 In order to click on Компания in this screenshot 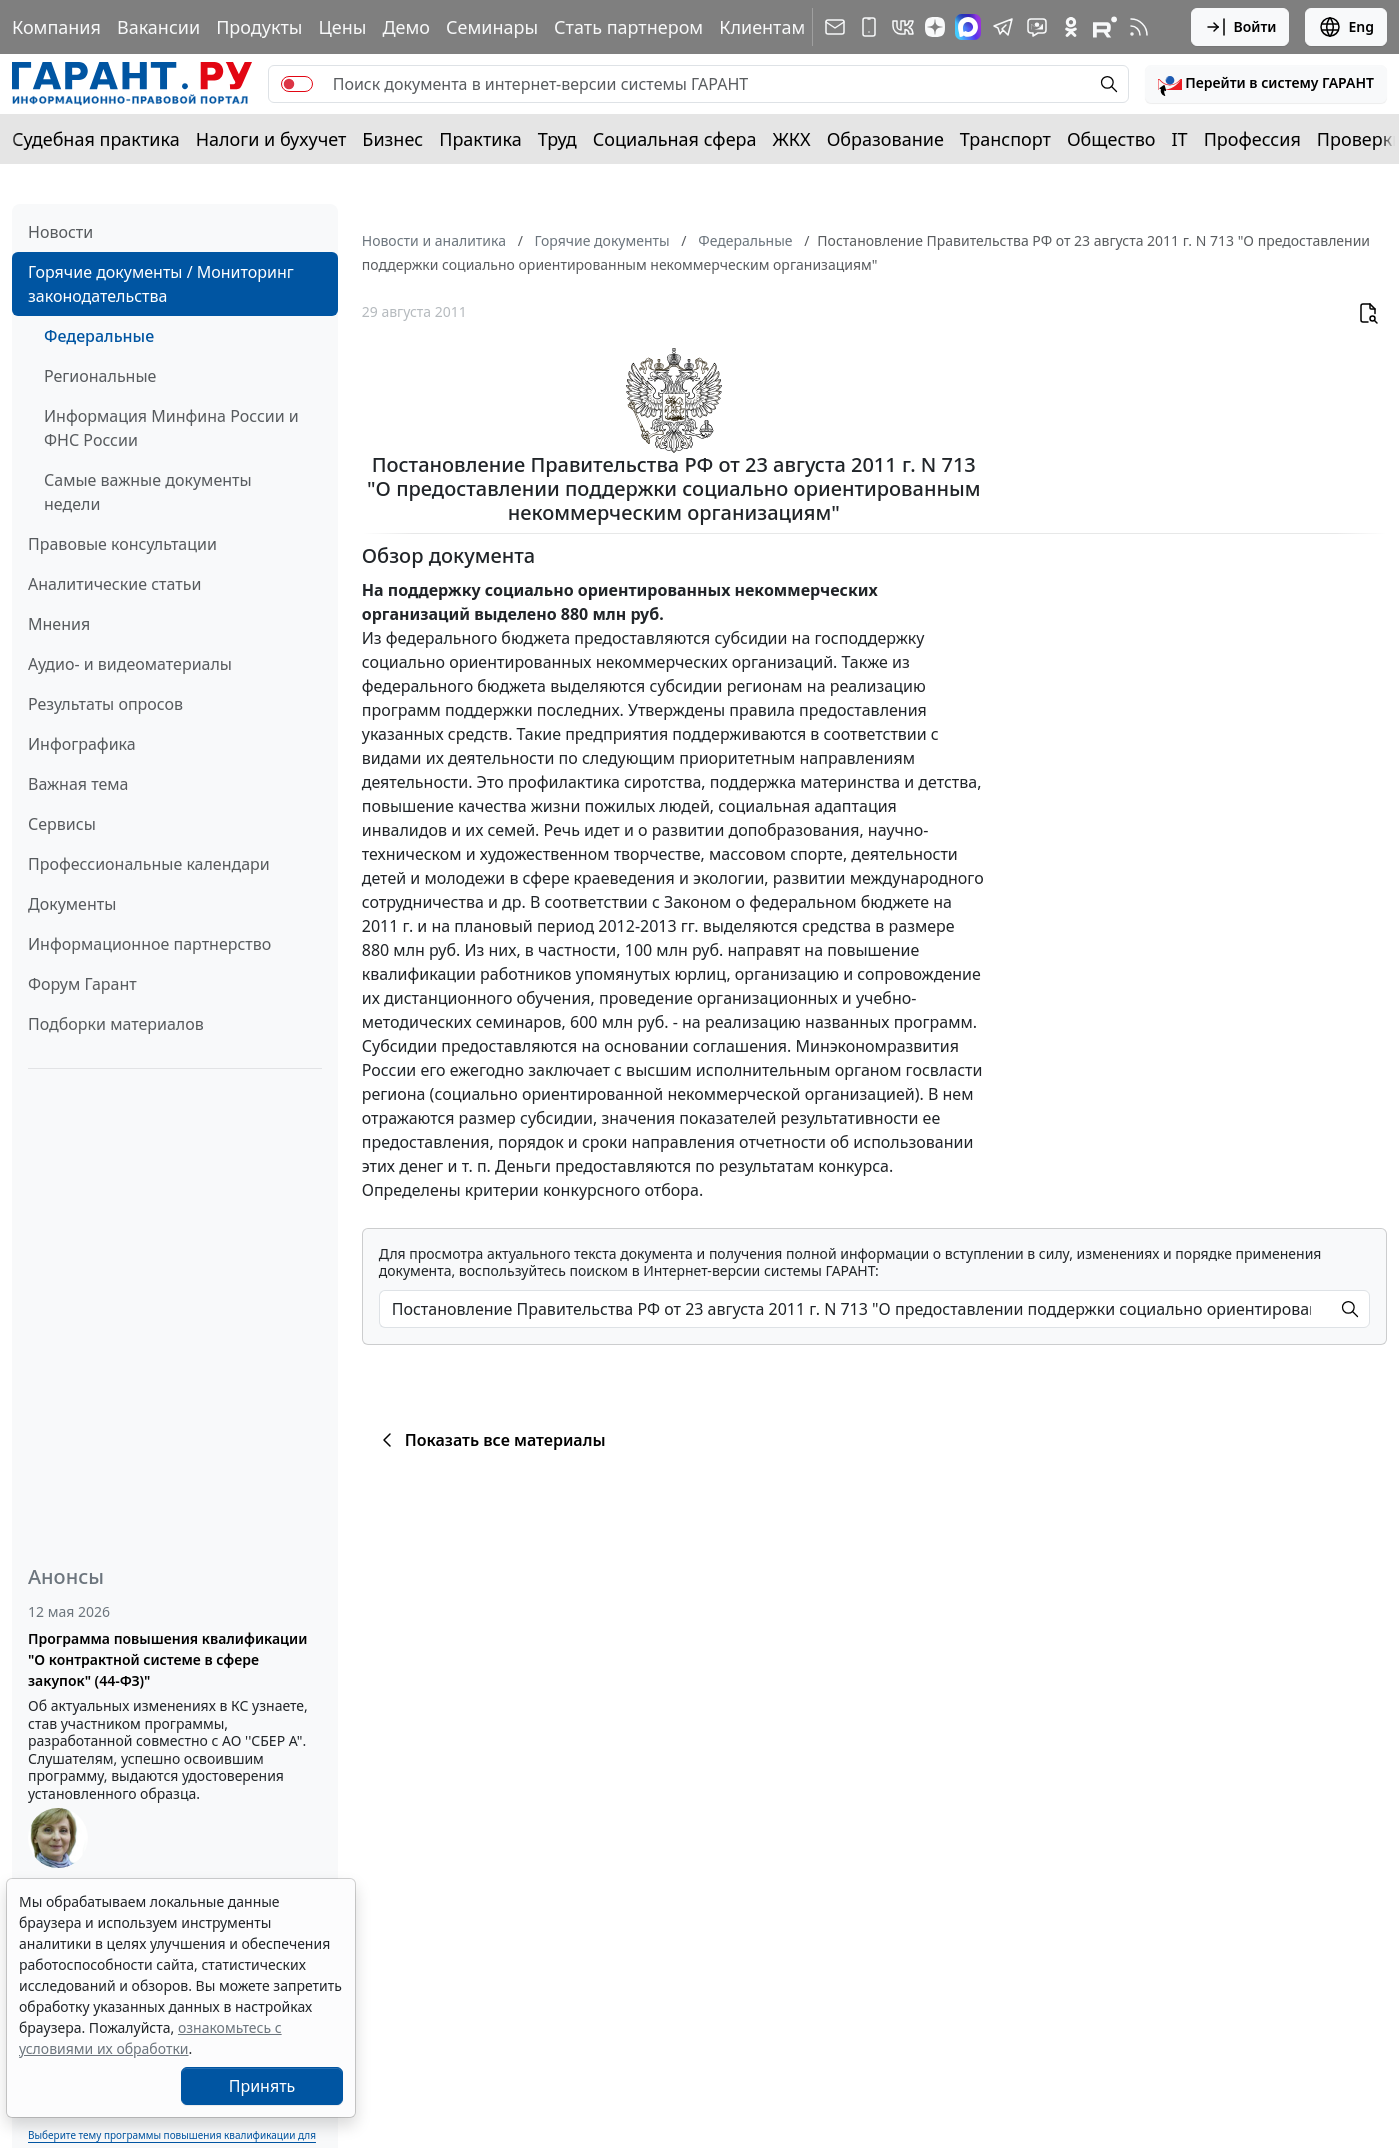, I will do `click(56, 27)`.